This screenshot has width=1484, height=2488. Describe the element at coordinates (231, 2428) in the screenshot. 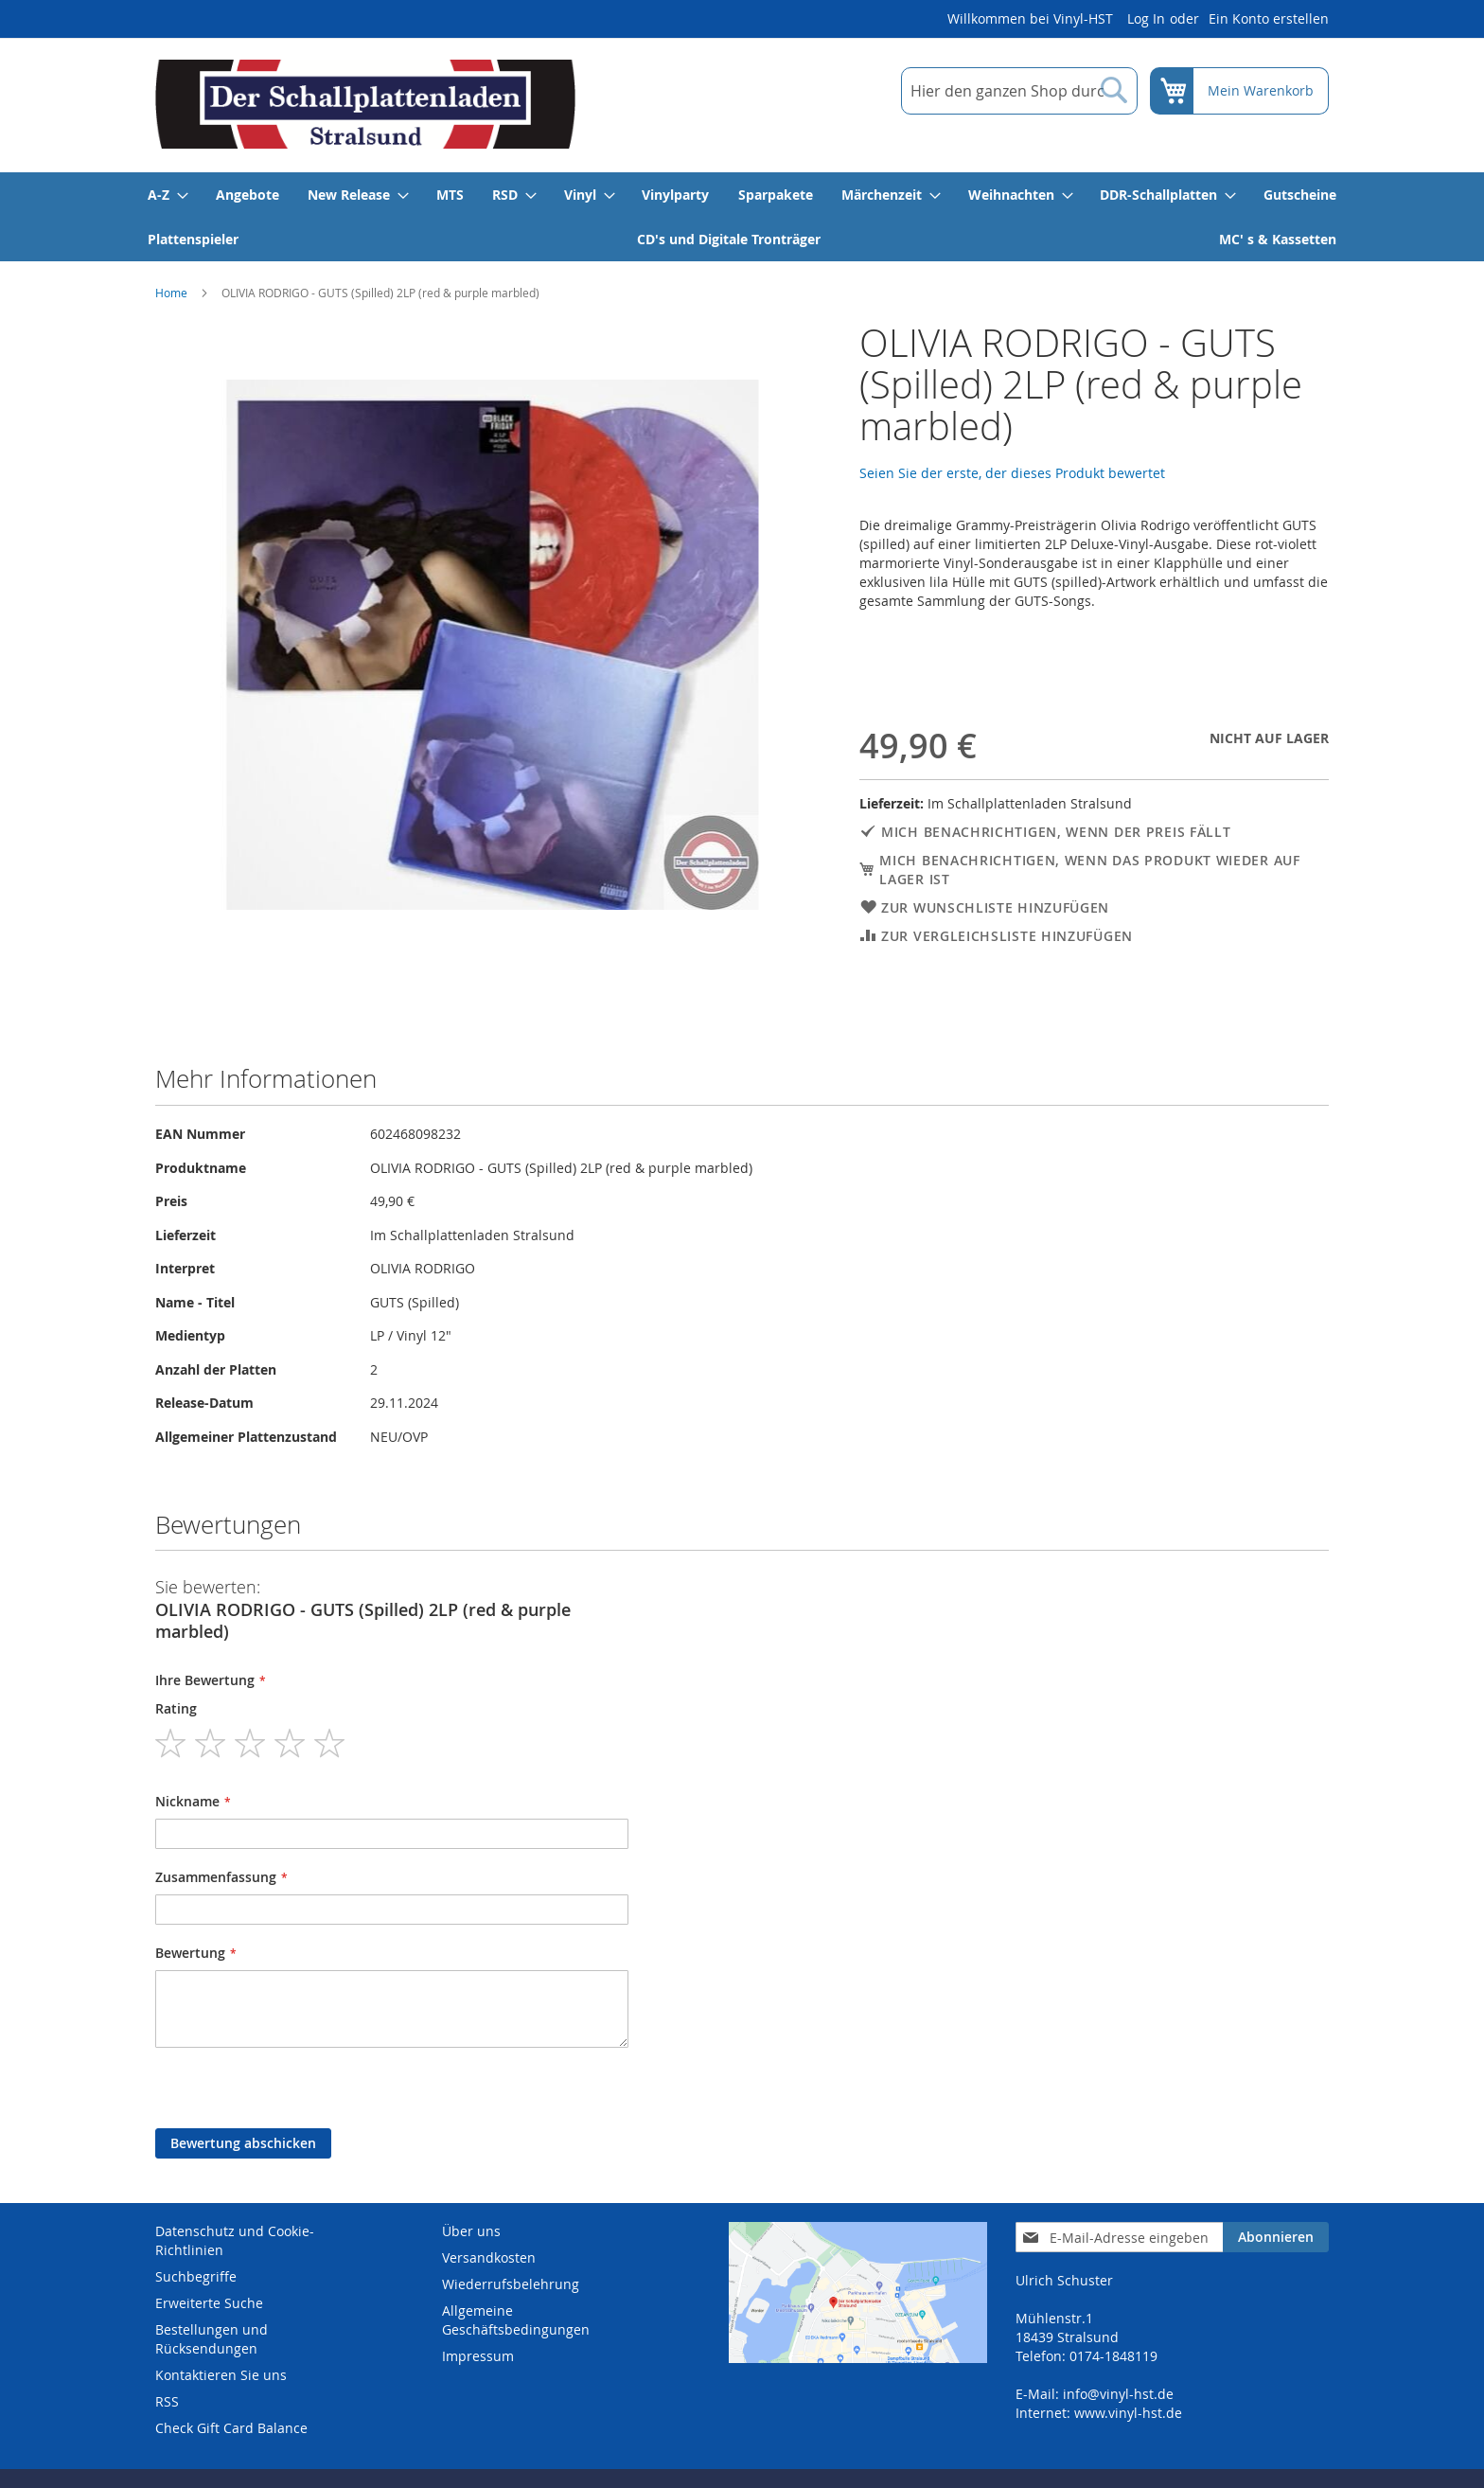

I see `Check Gift Card Balance` at that location.